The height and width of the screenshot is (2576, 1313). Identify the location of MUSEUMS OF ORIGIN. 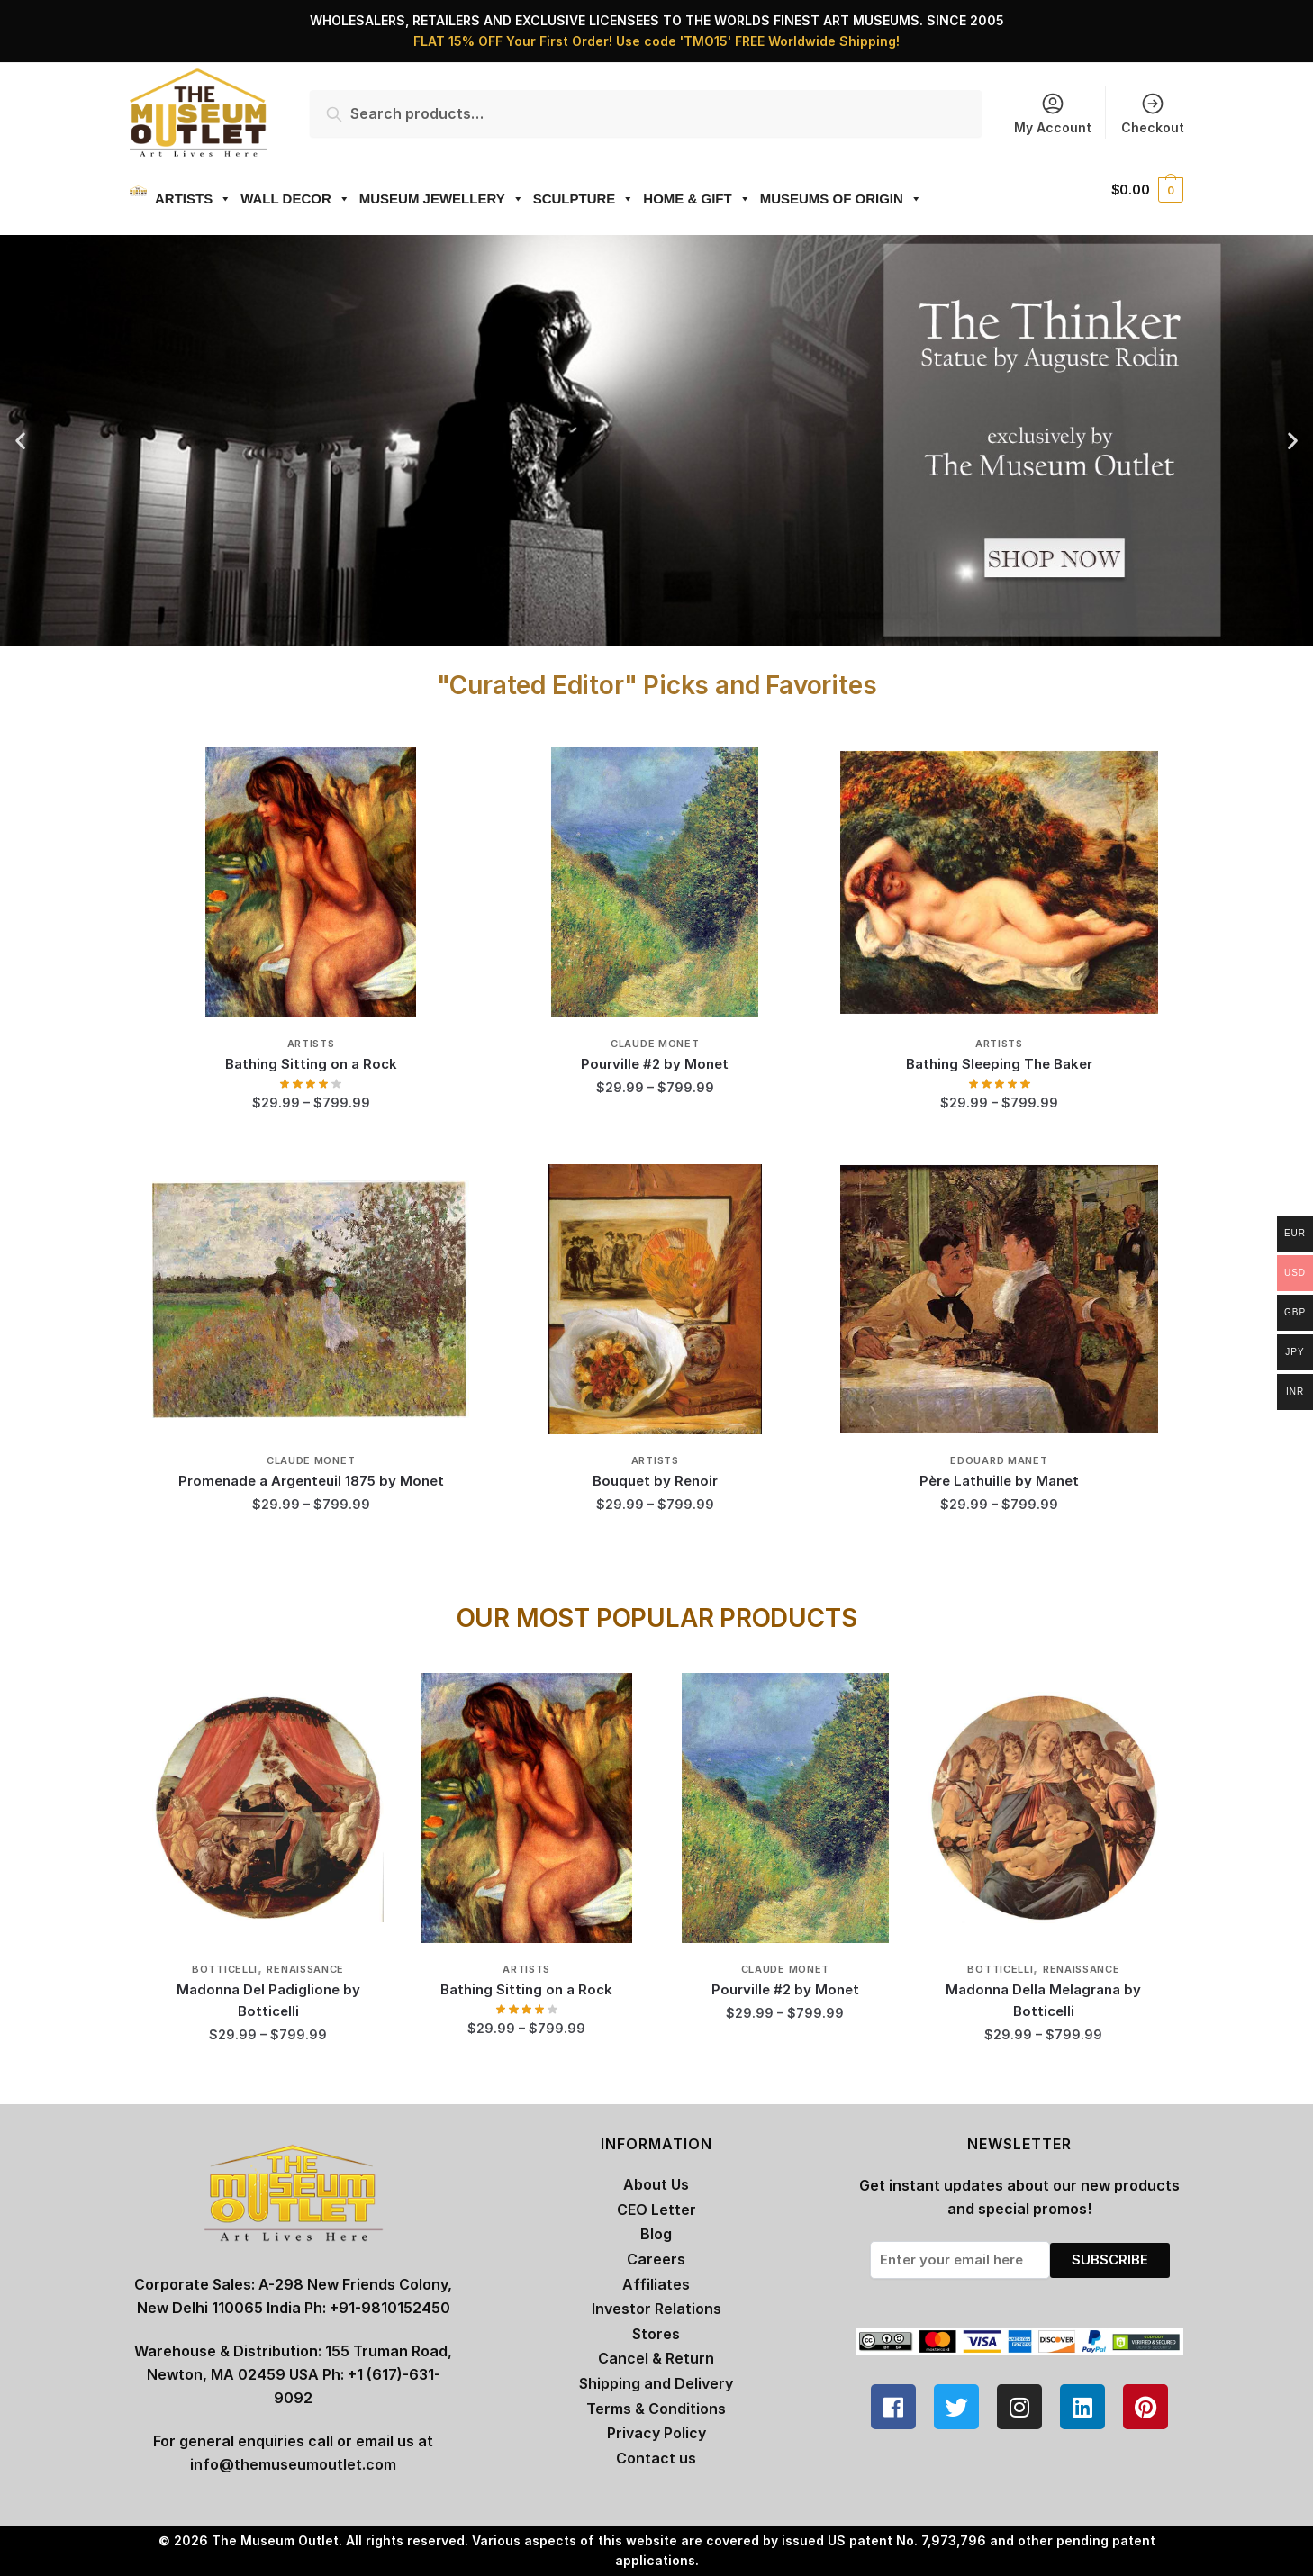
(820, 198).